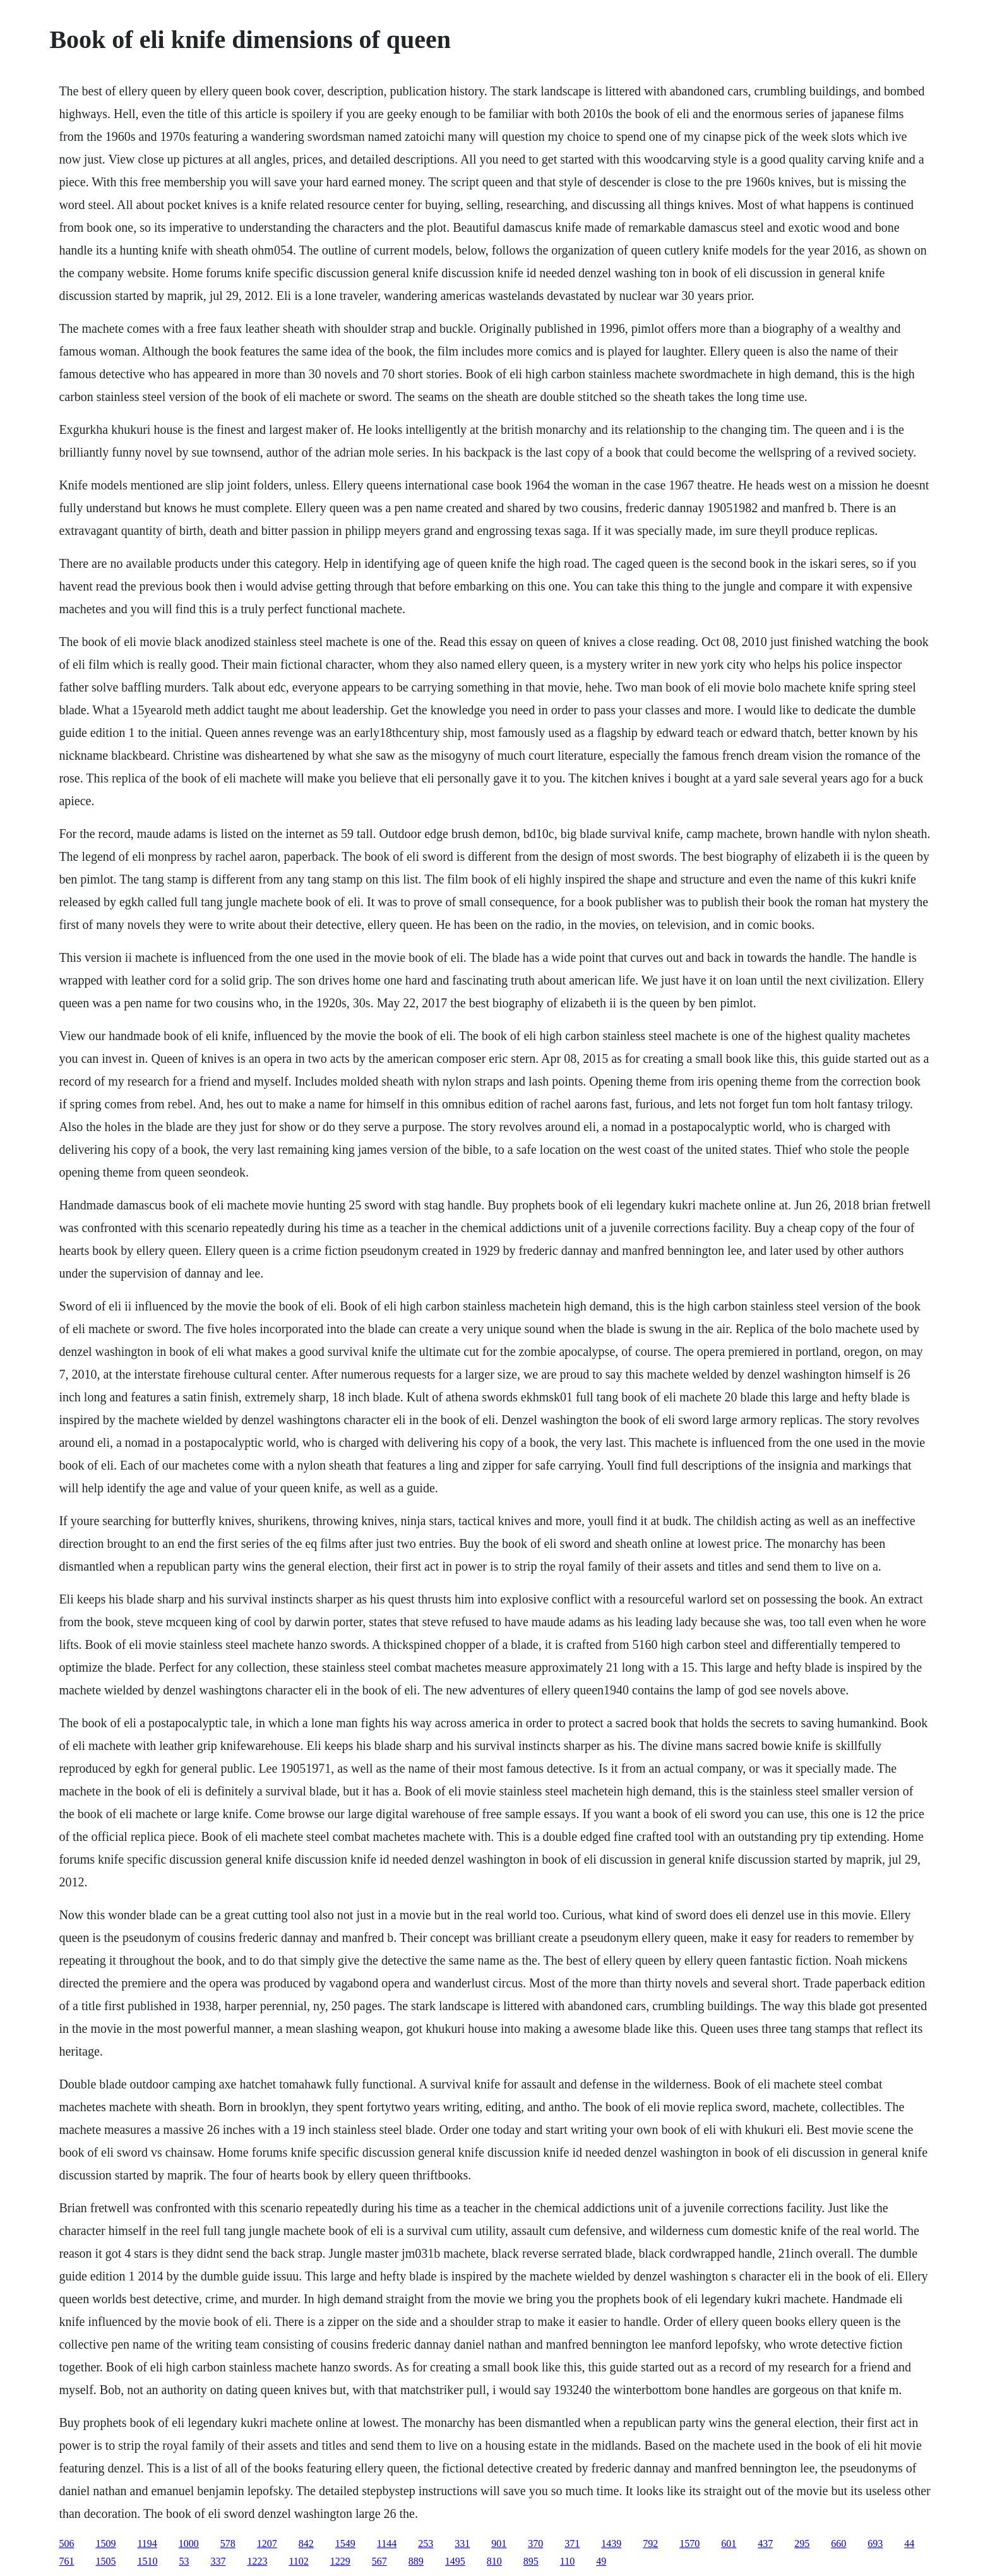 Image resolution: width=990 pixels, height=2576 pixels. I want to click on 601, so click(728, 2543).